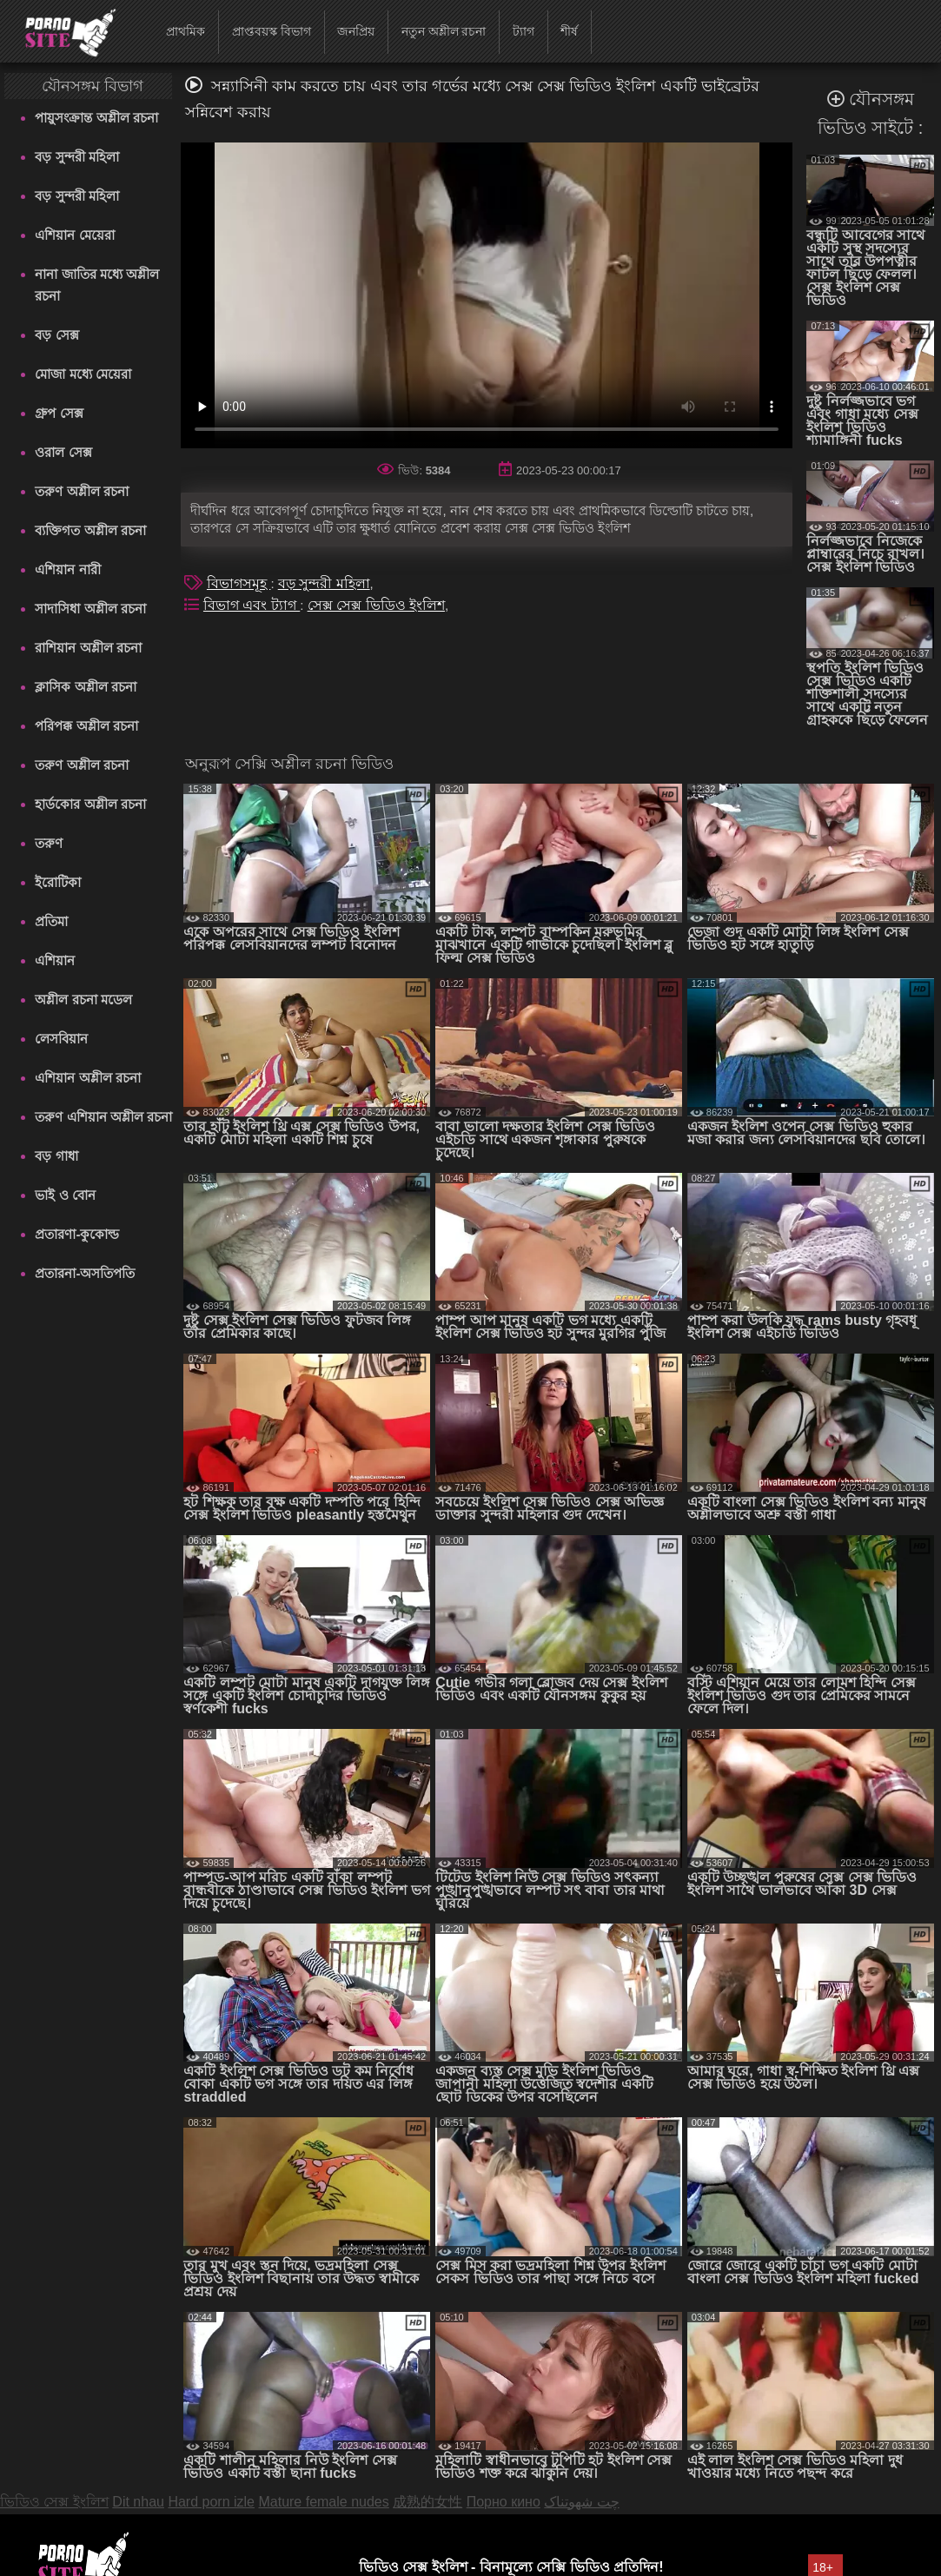 This screenshot has height=2576, width=941. Describe the element at coordinates (54, 2501) in the screenshot. I see `ভিডিও সেক্স ইংলিশ` at that location.